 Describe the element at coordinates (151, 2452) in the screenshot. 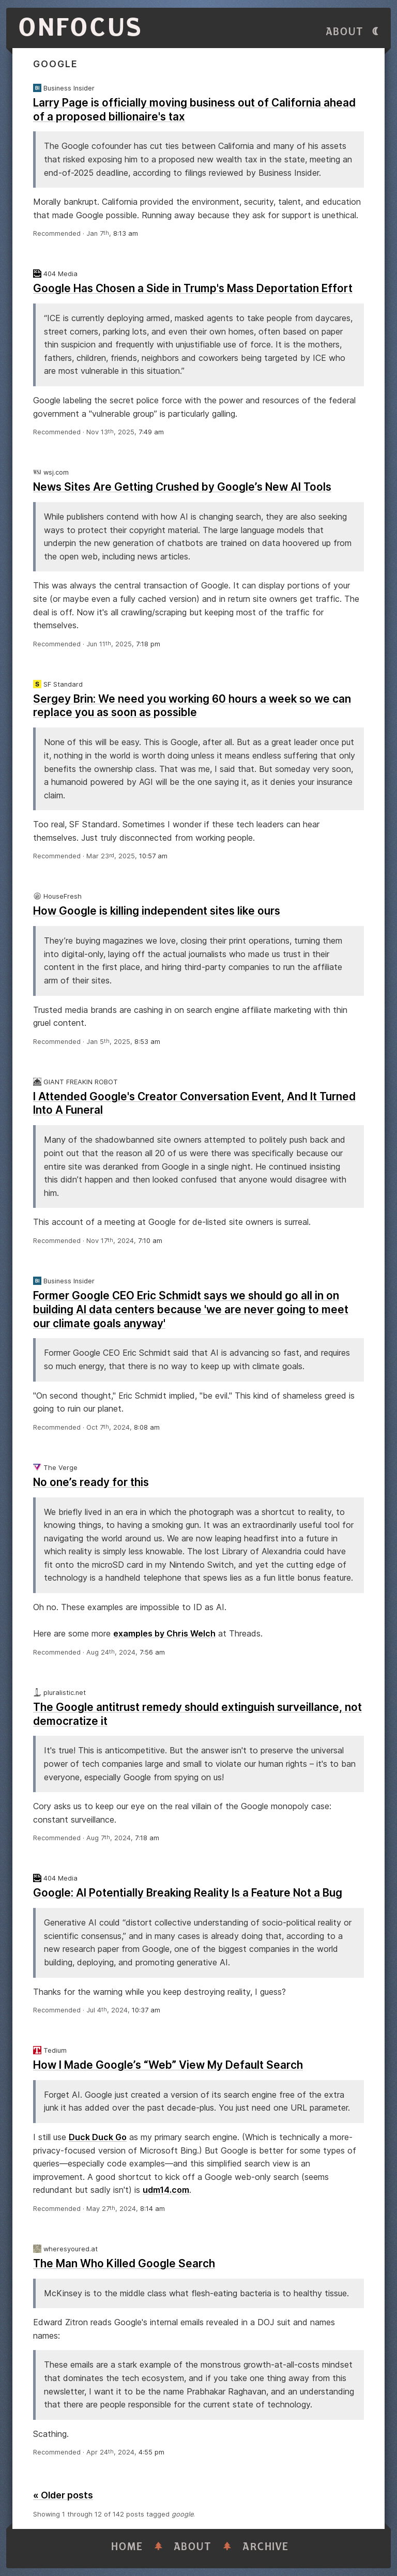

I see `4:55 pm` at that location.